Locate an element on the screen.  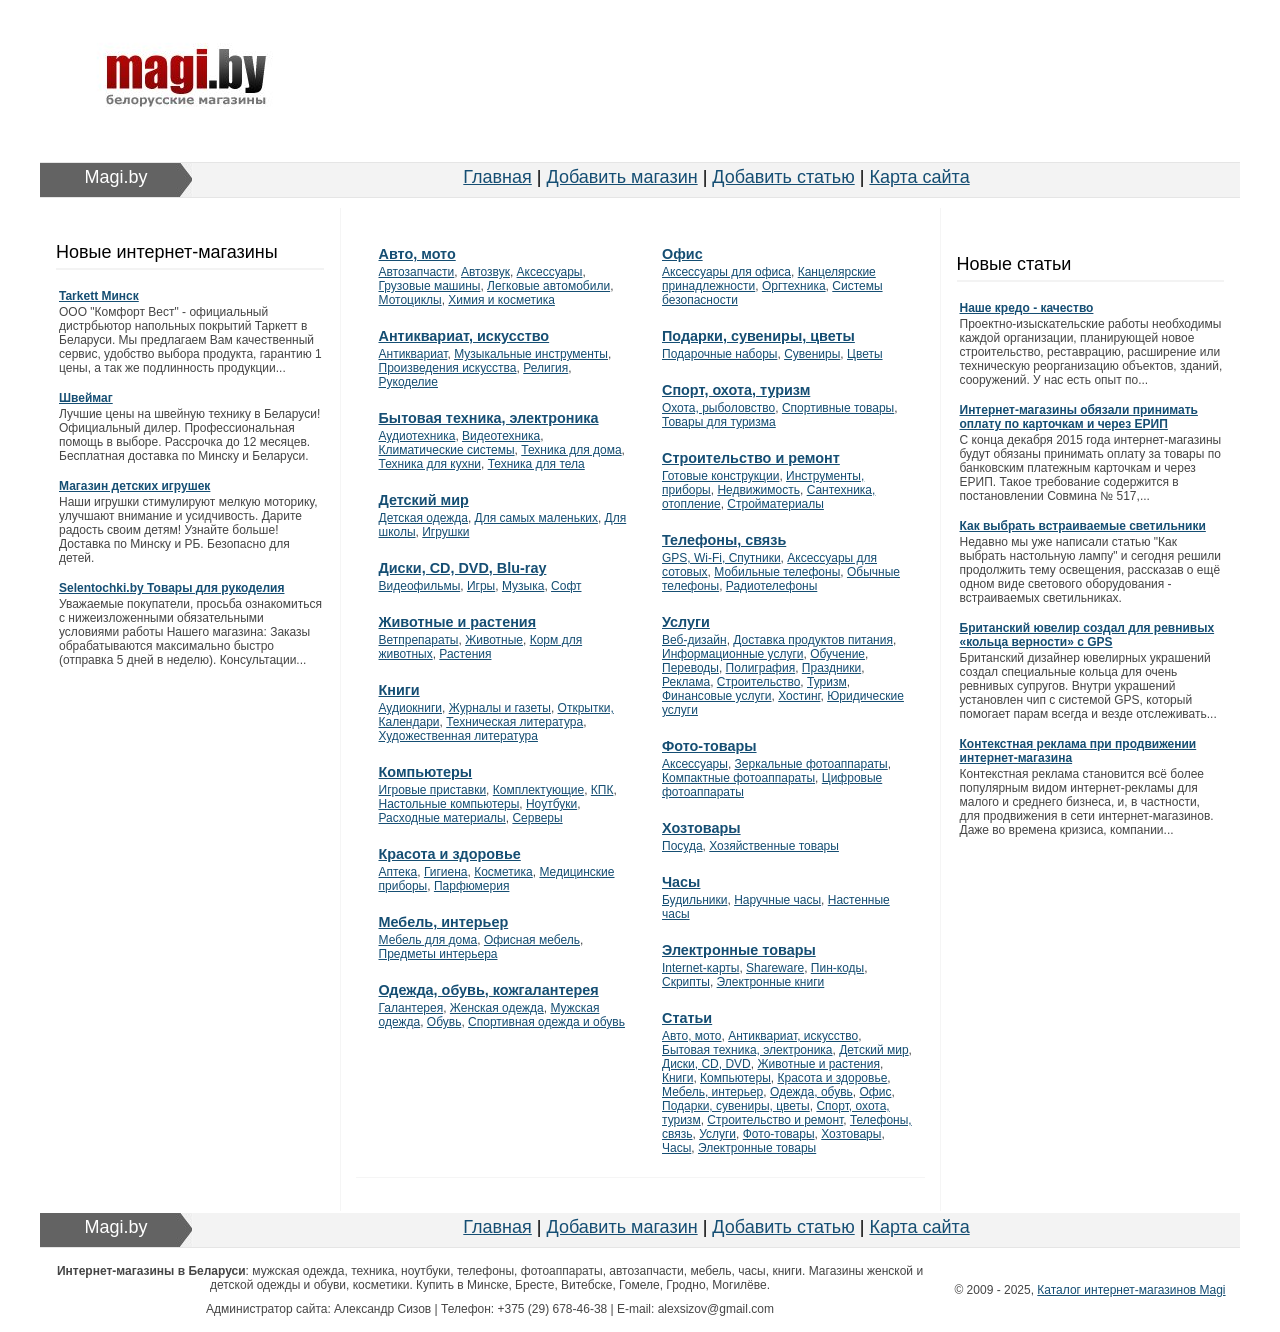
GPS, Wi-Fi, Спутники is located at coordinates (721, 558).